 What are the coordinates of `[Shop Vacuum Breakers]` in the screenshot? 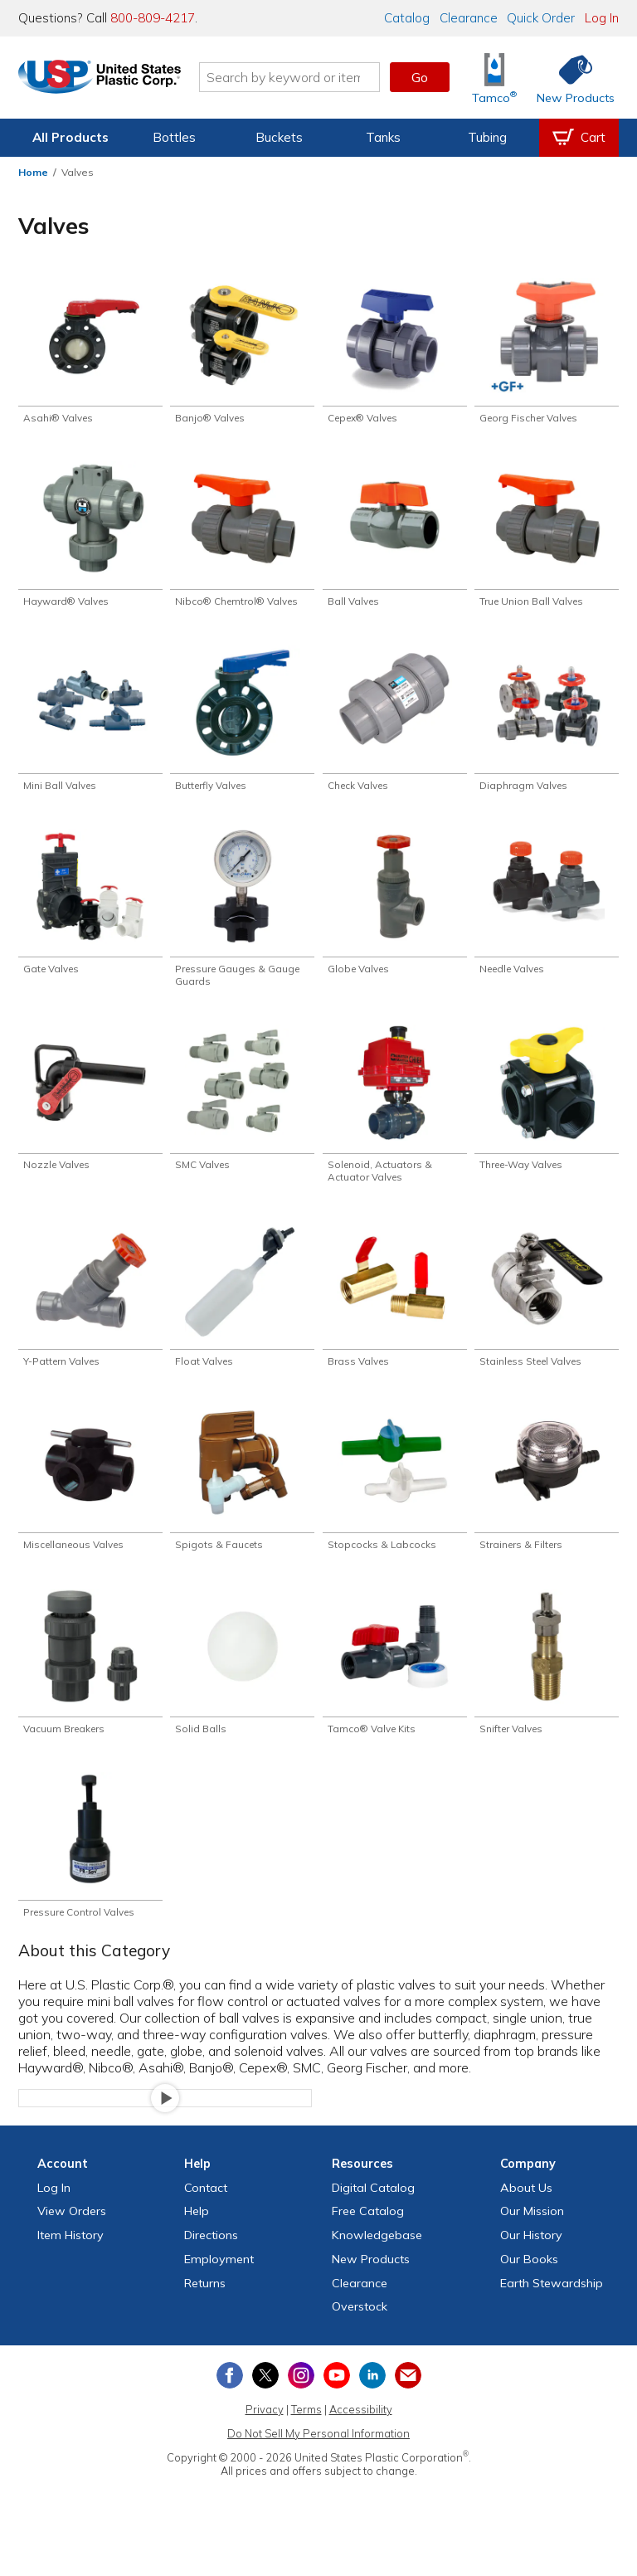 It's located at (90, 1683).